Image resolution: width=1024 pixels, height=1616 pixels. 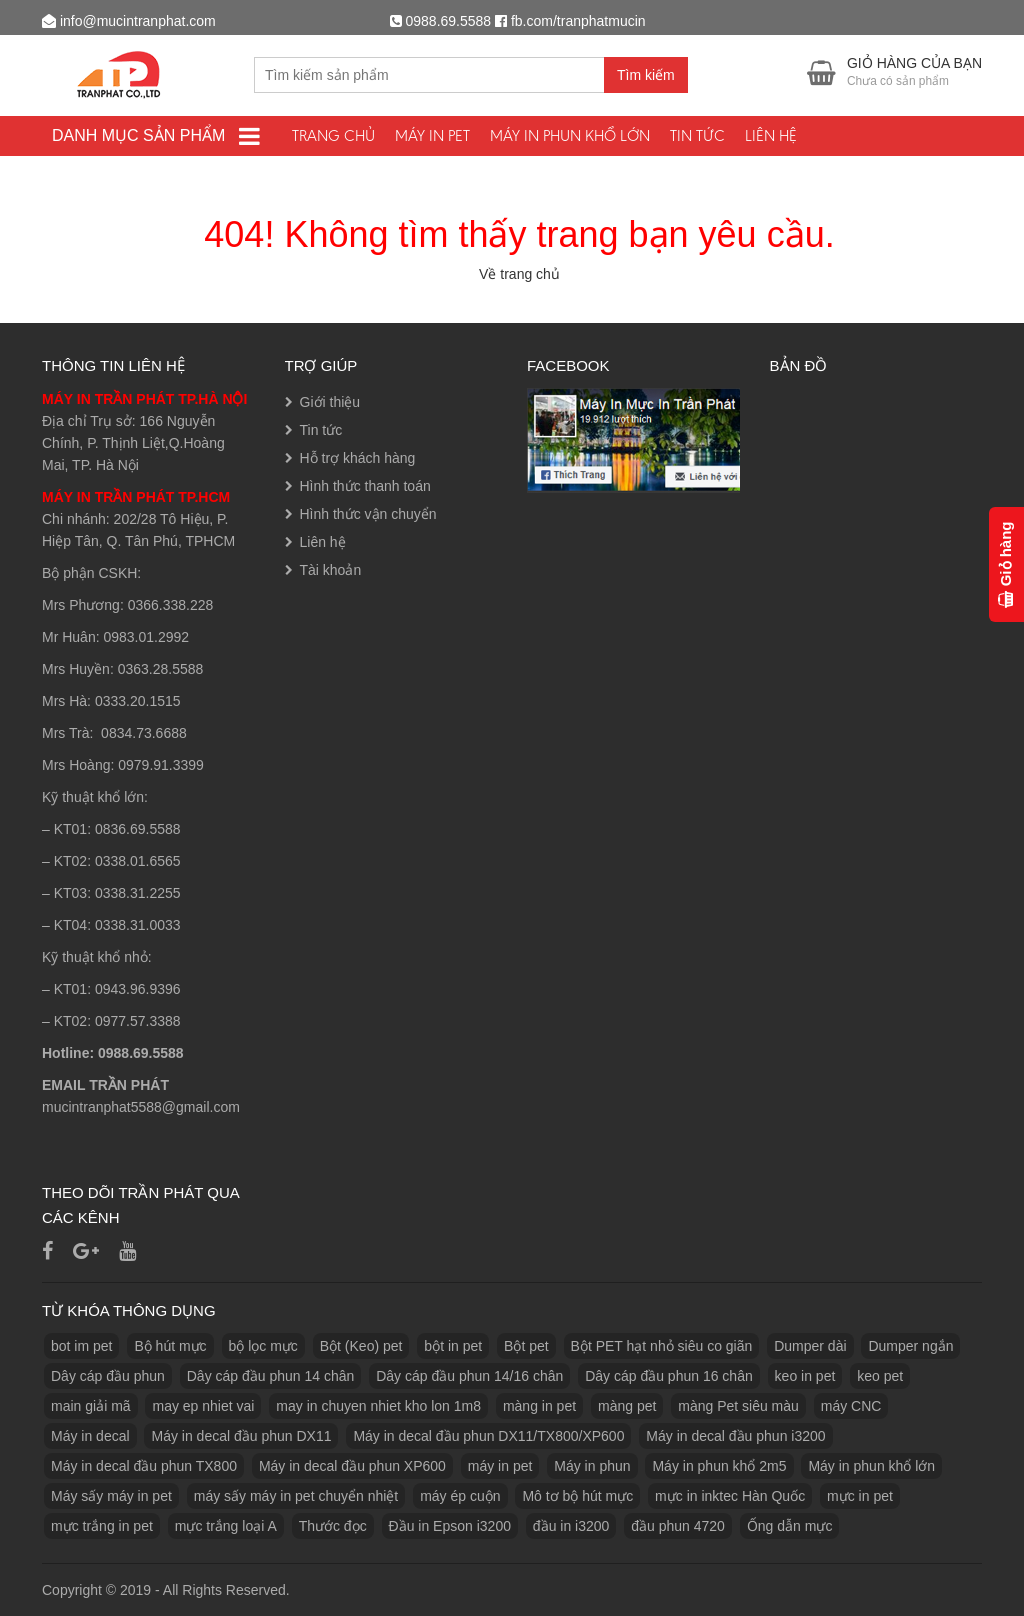 I want to click on máy in pet [máy in pet (3 sản phẩm)], so click(x=500, y=1466).